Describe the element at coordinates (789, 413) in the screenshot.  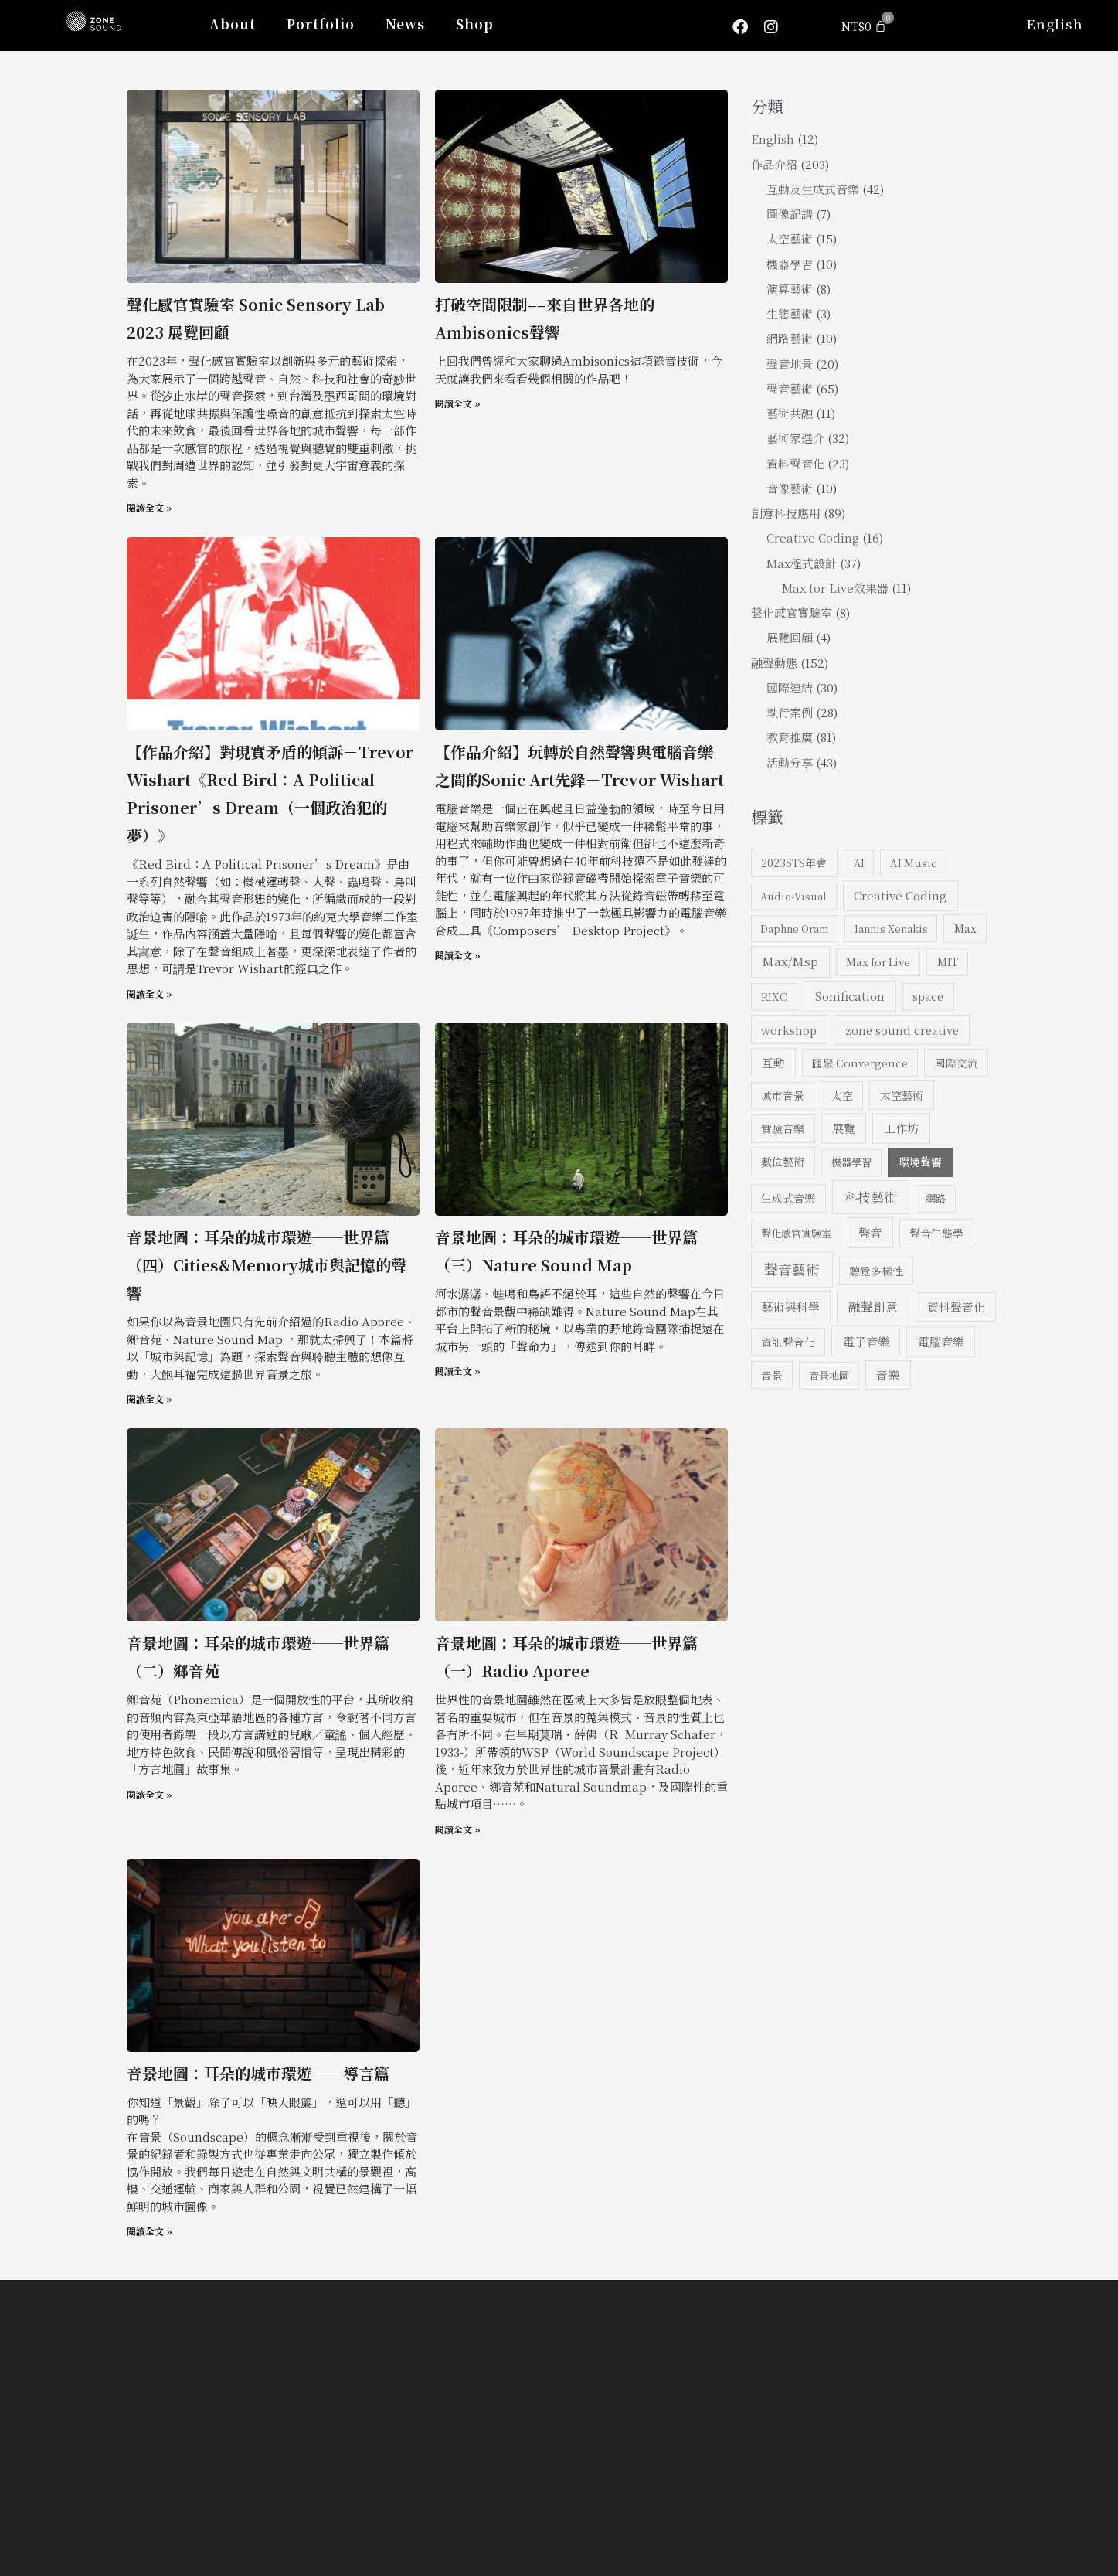
I see `藝術共融` at that location.